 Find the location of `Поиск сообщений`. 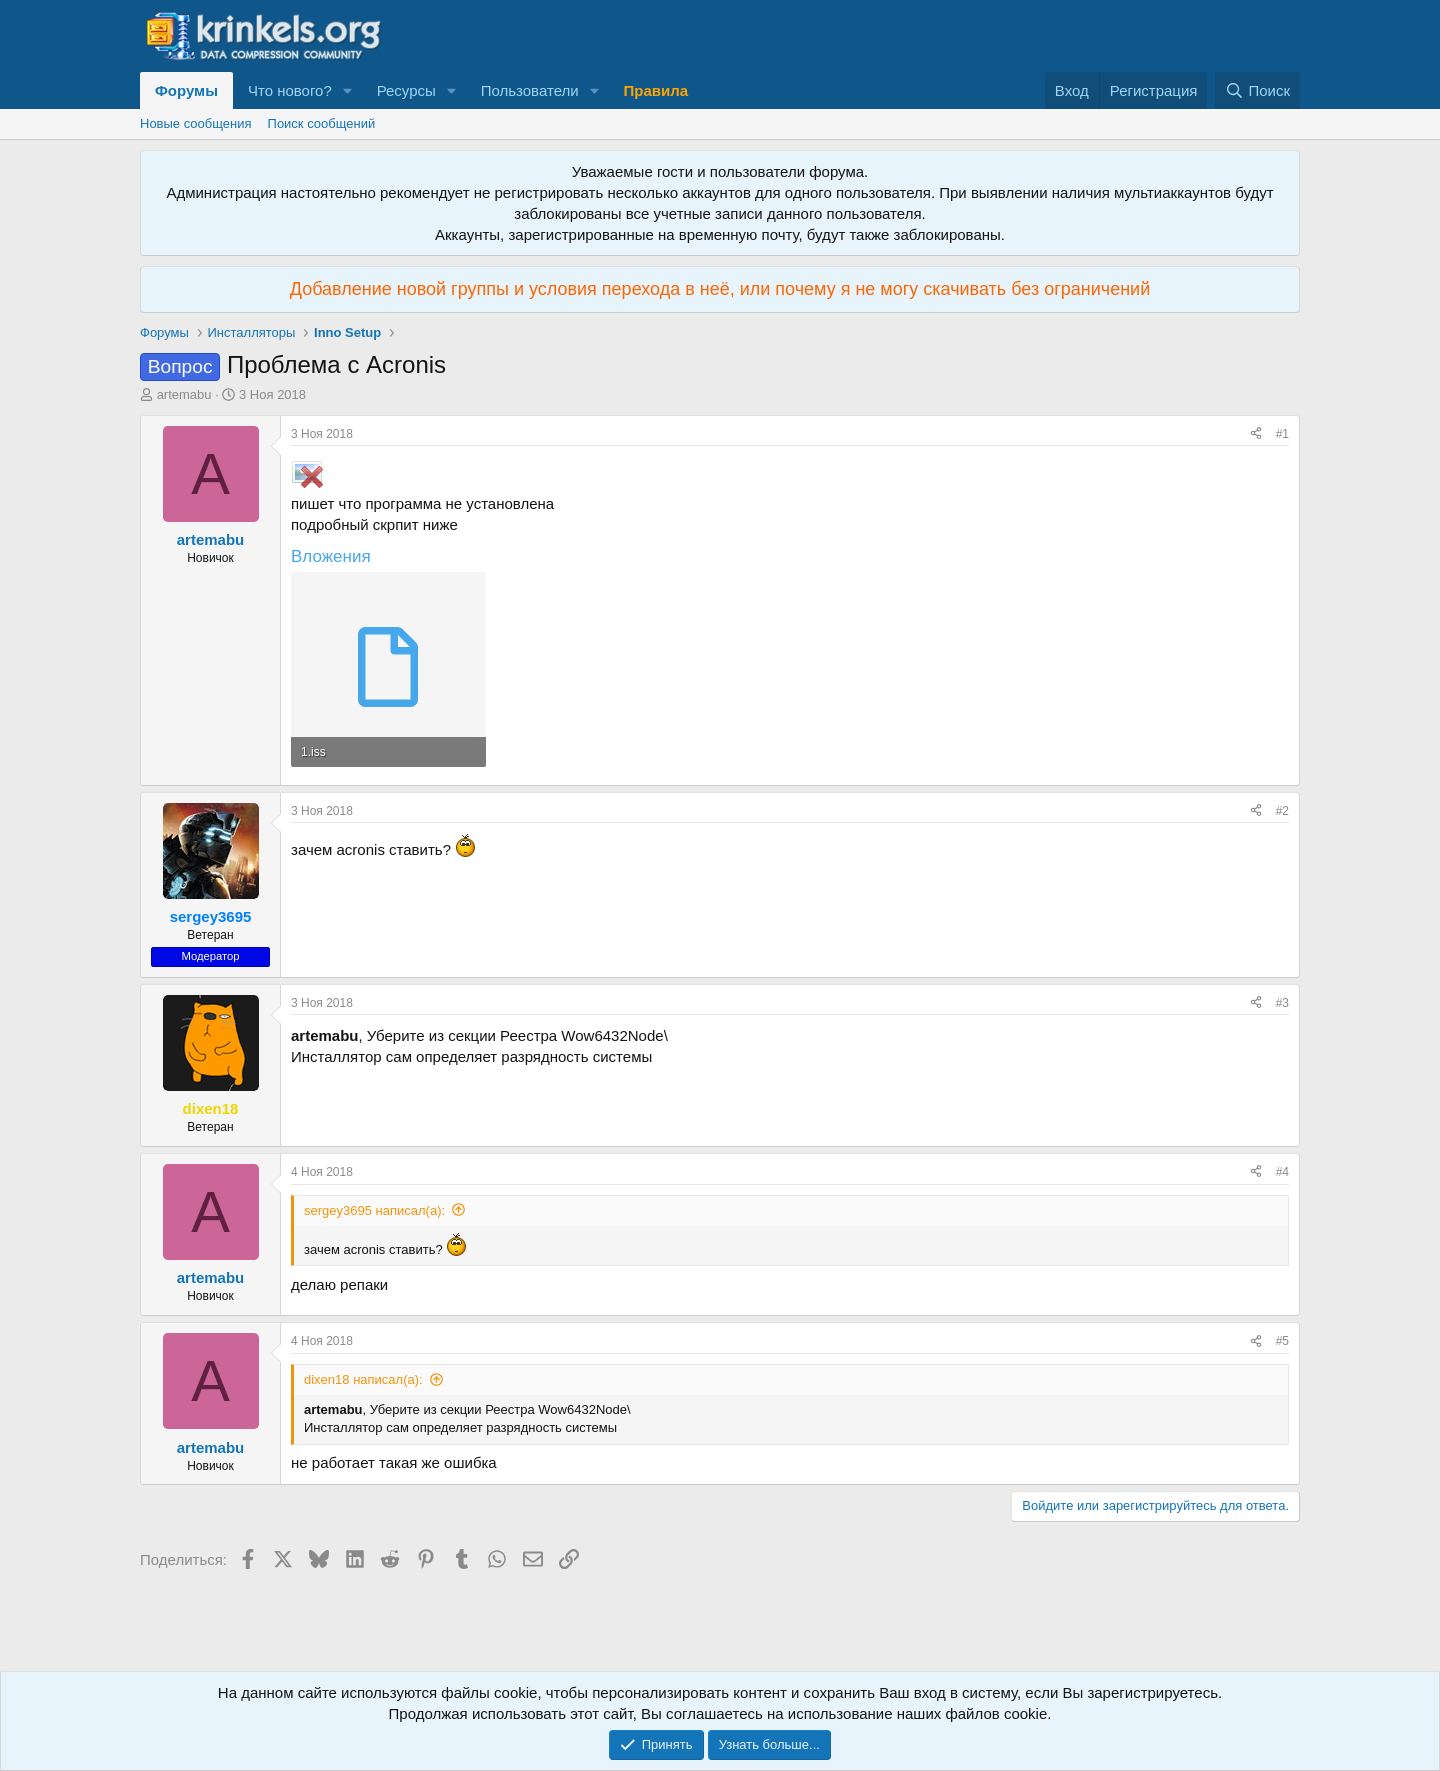

Поиск сообщений is located at coordinates (322, 123).